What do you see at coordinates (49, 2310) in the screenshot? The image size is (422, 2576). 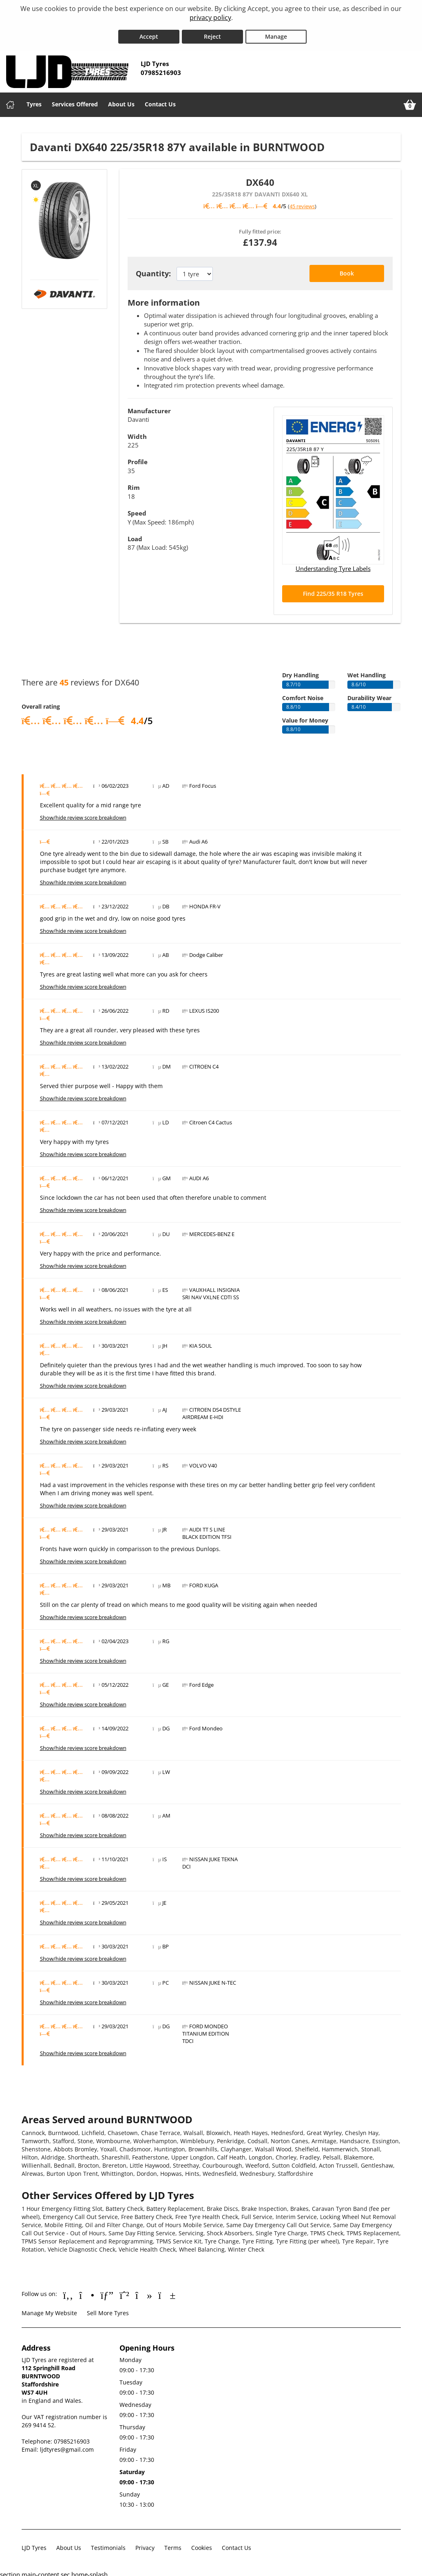 I see `Manage My Website` at bounding box center [49, 2310].